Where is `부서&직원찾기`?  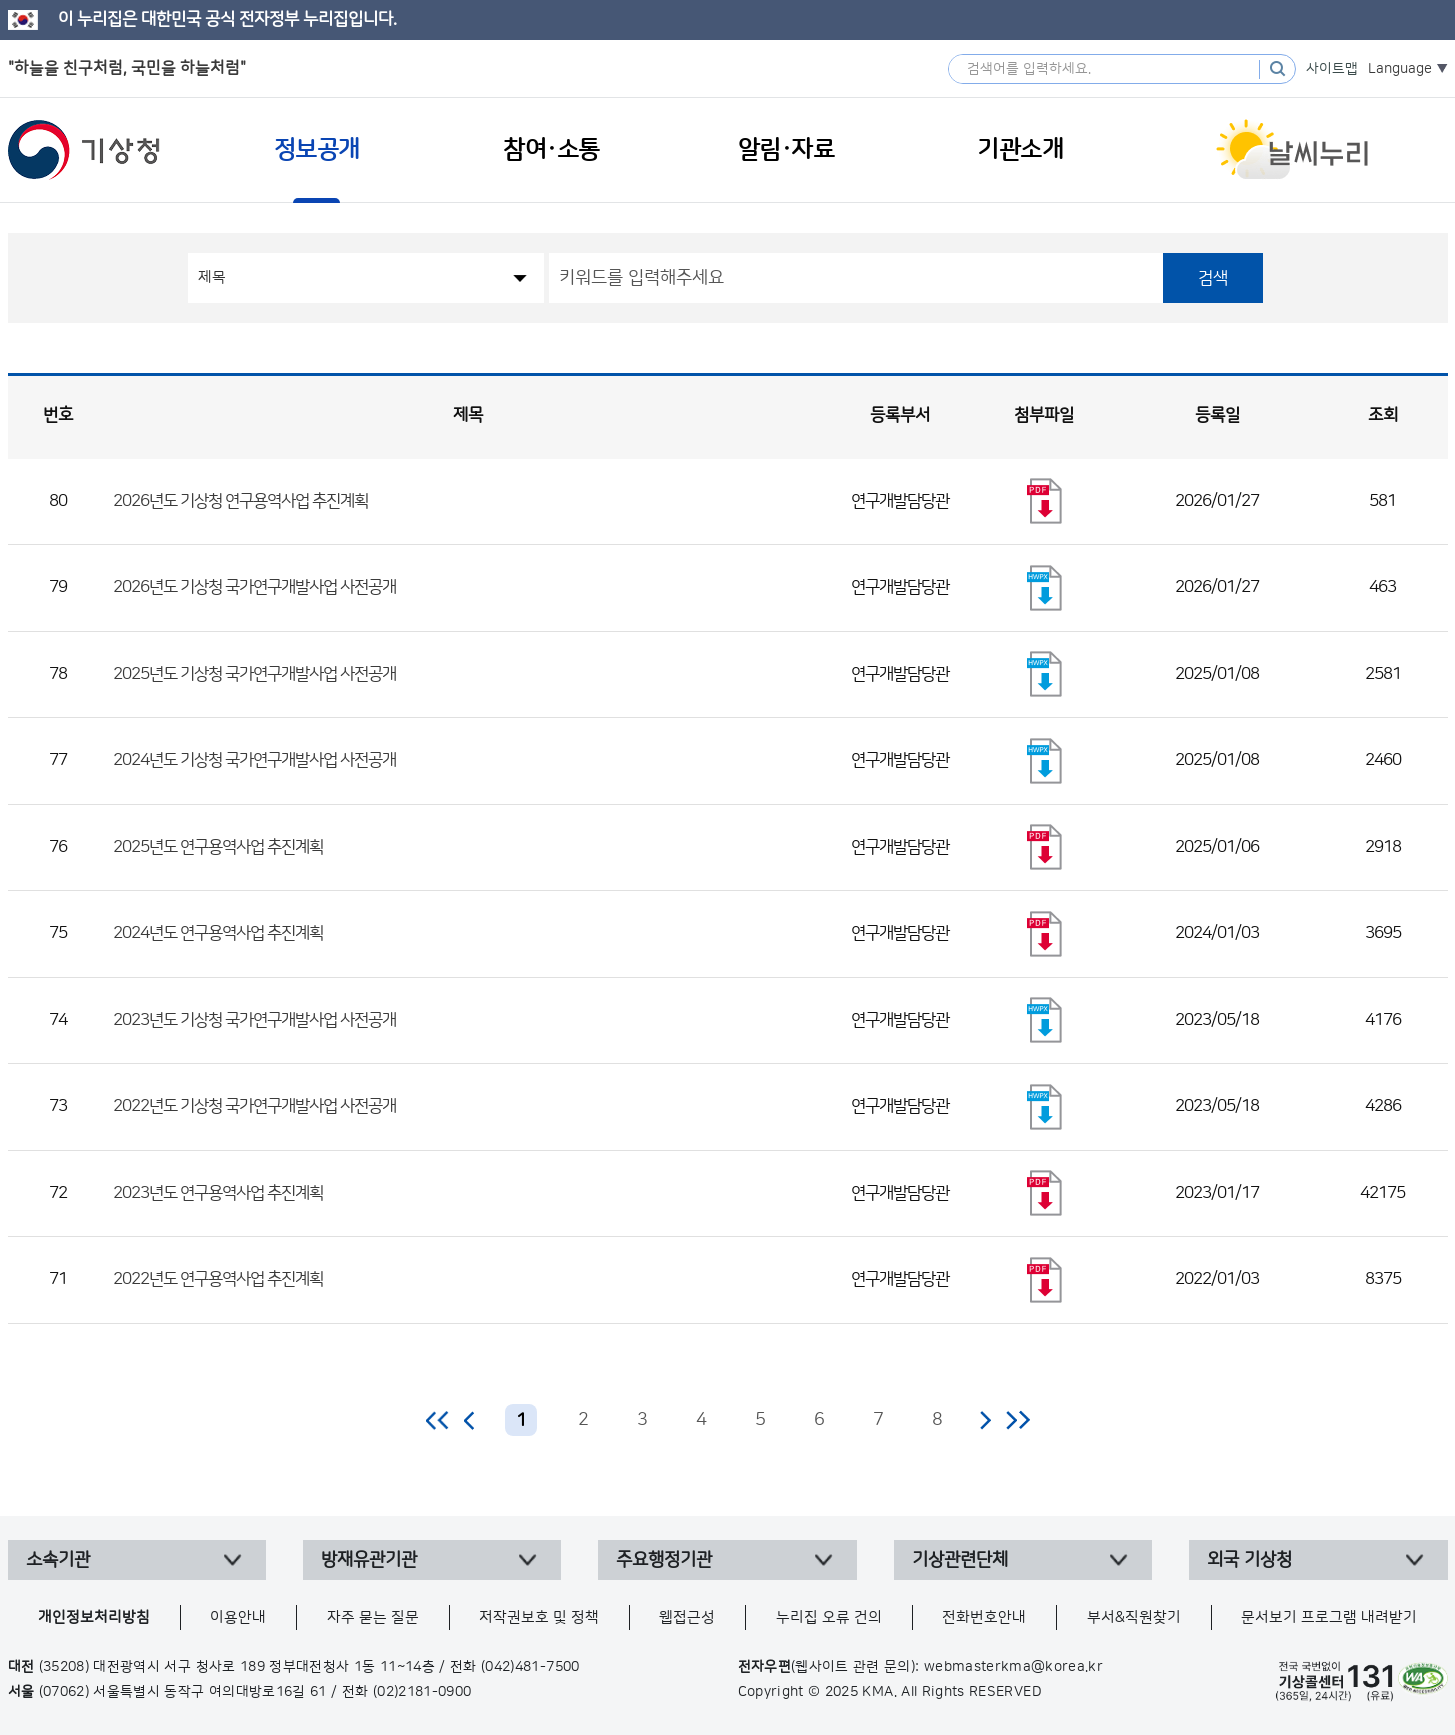 부서&직원찾기 is located at coordinates (1134, 1617).